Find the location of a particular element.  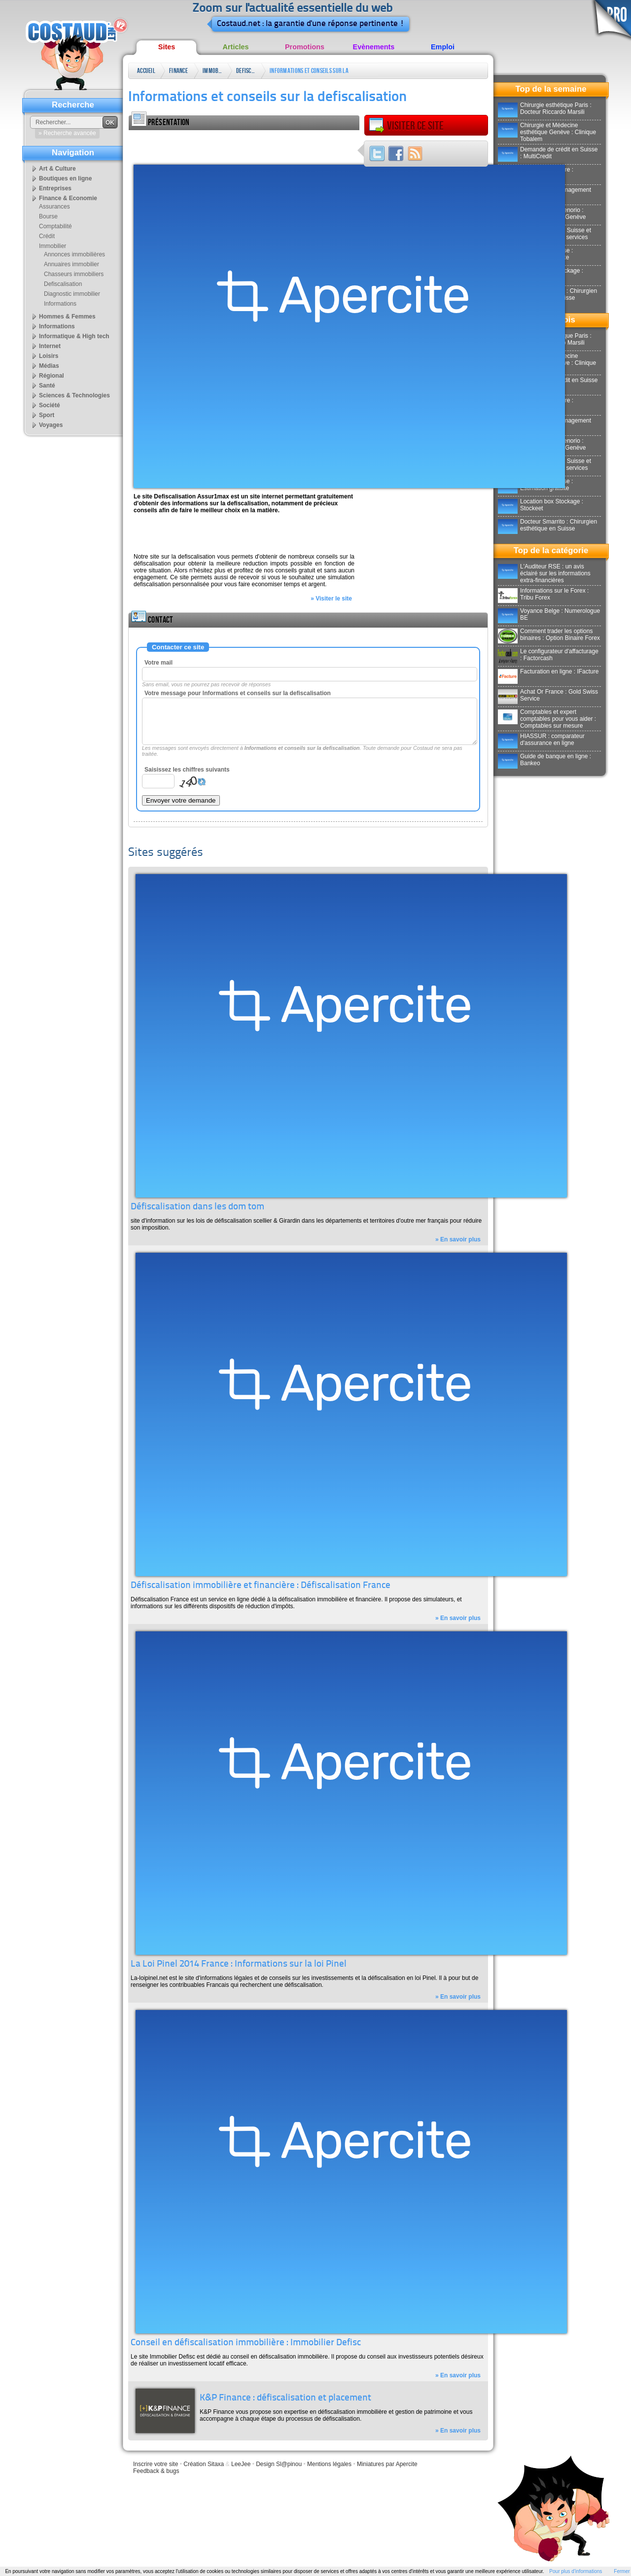

Hommes & Femmes is located at coordinates (67, 316).